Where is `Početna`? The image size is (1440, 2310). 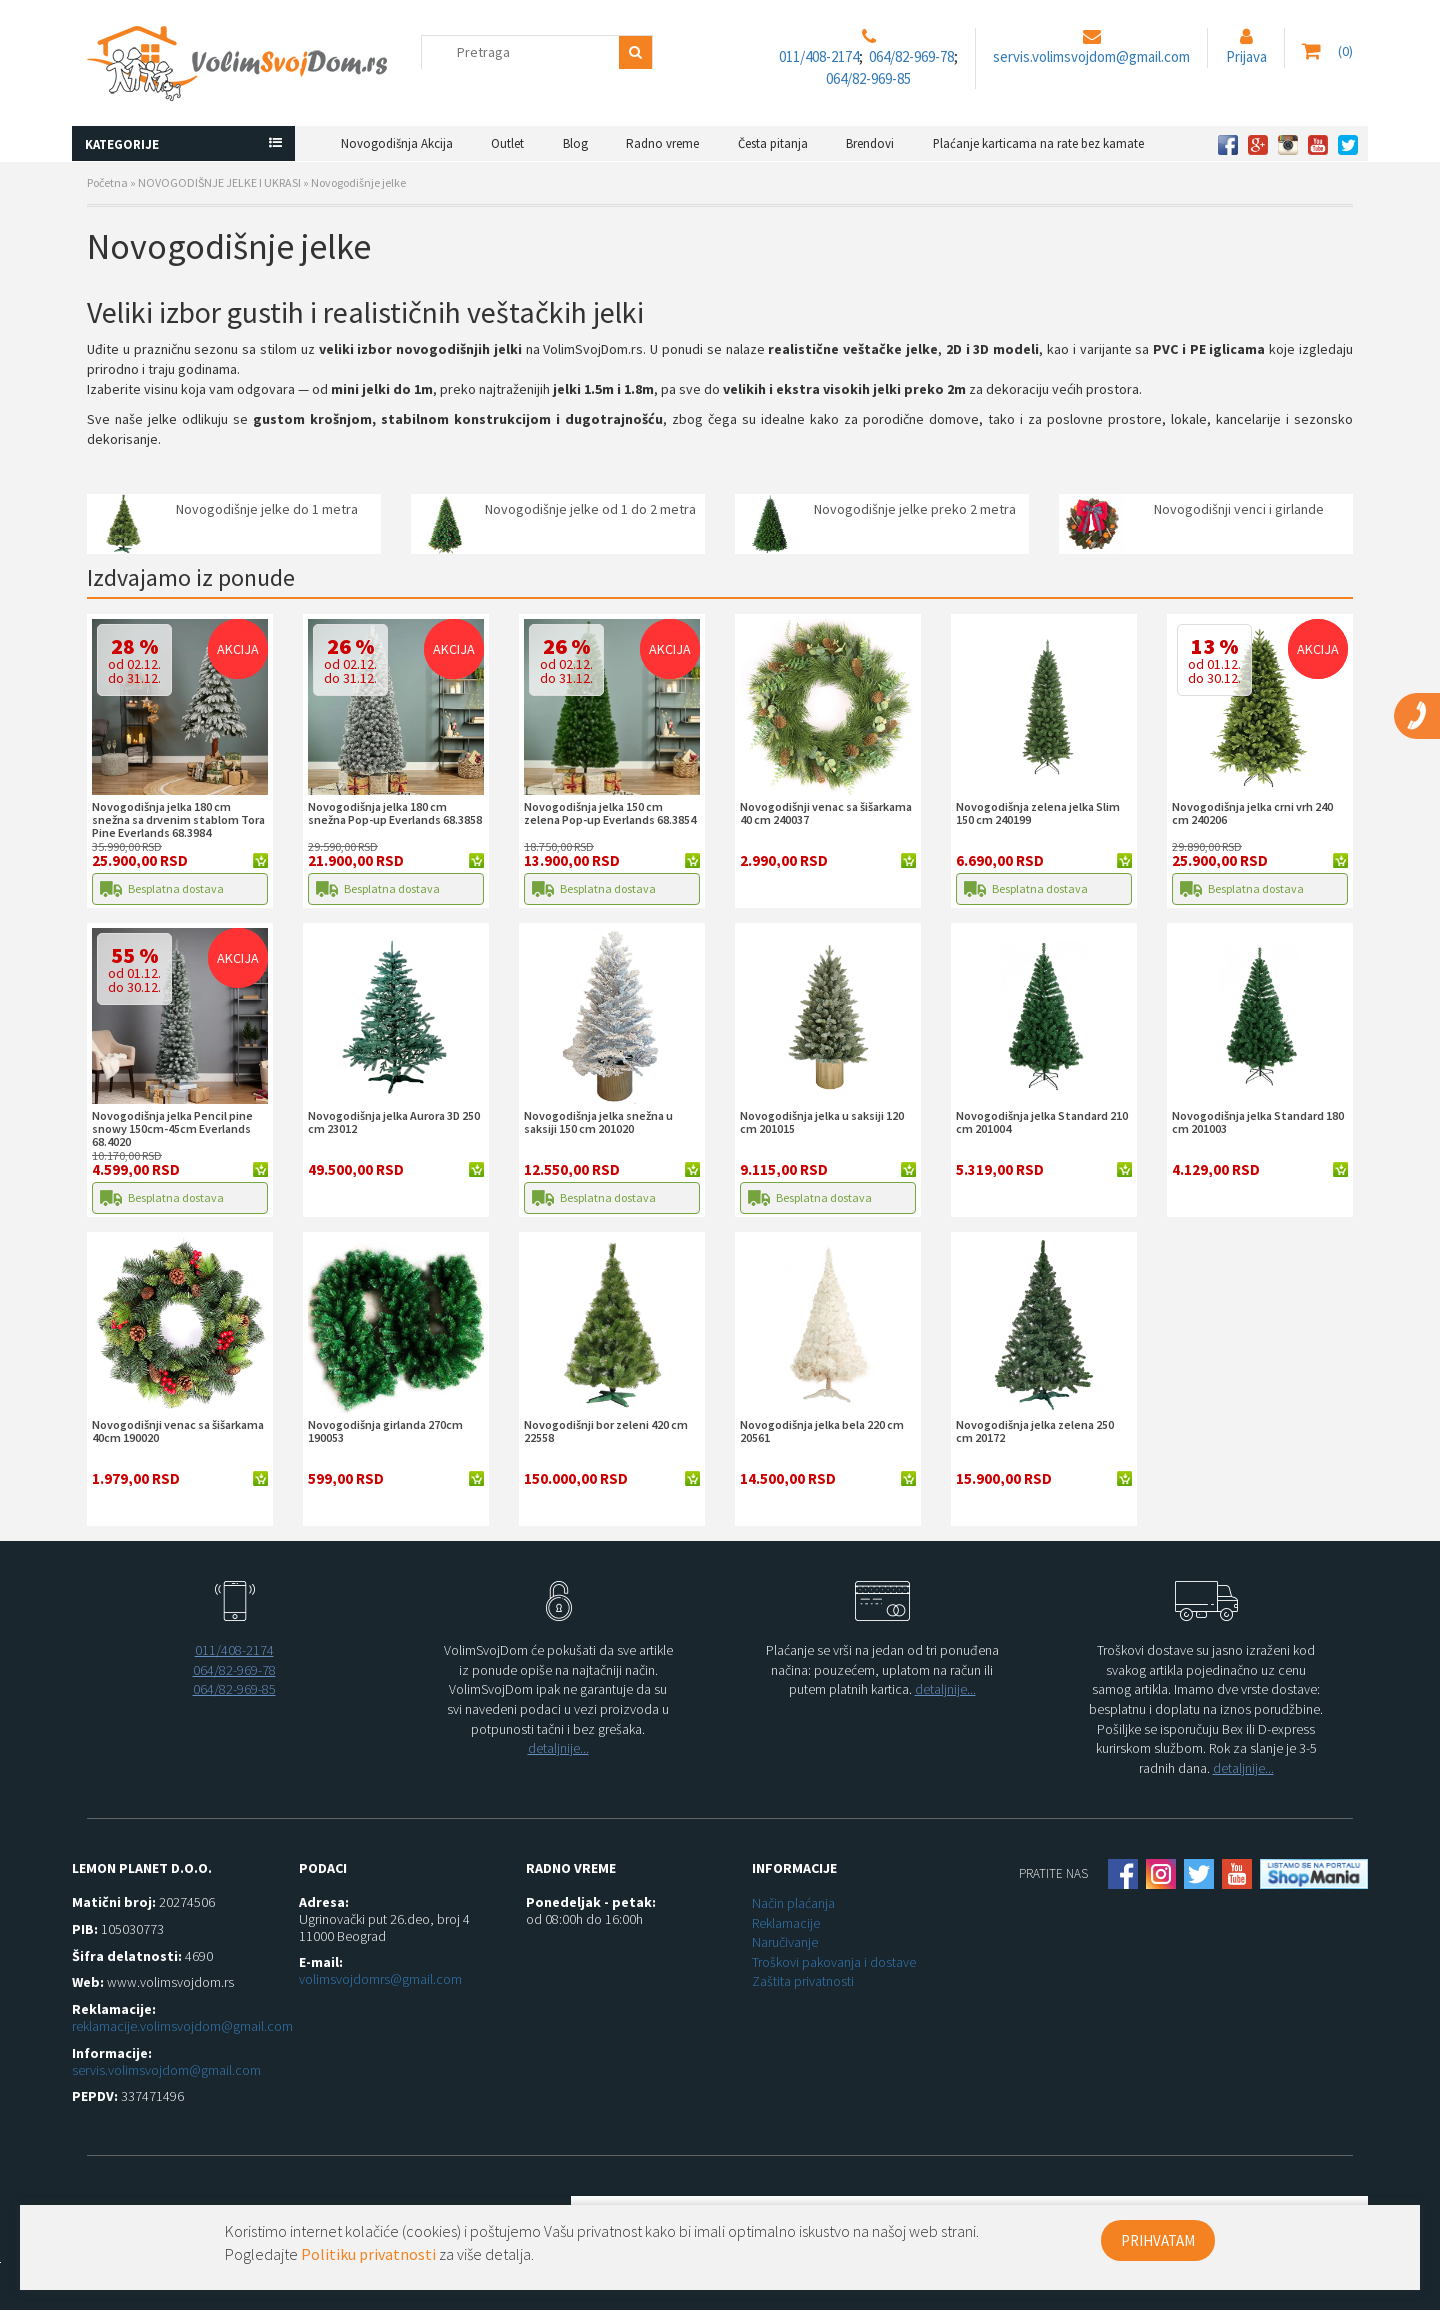 Početna is located at coordinates (107, 182).